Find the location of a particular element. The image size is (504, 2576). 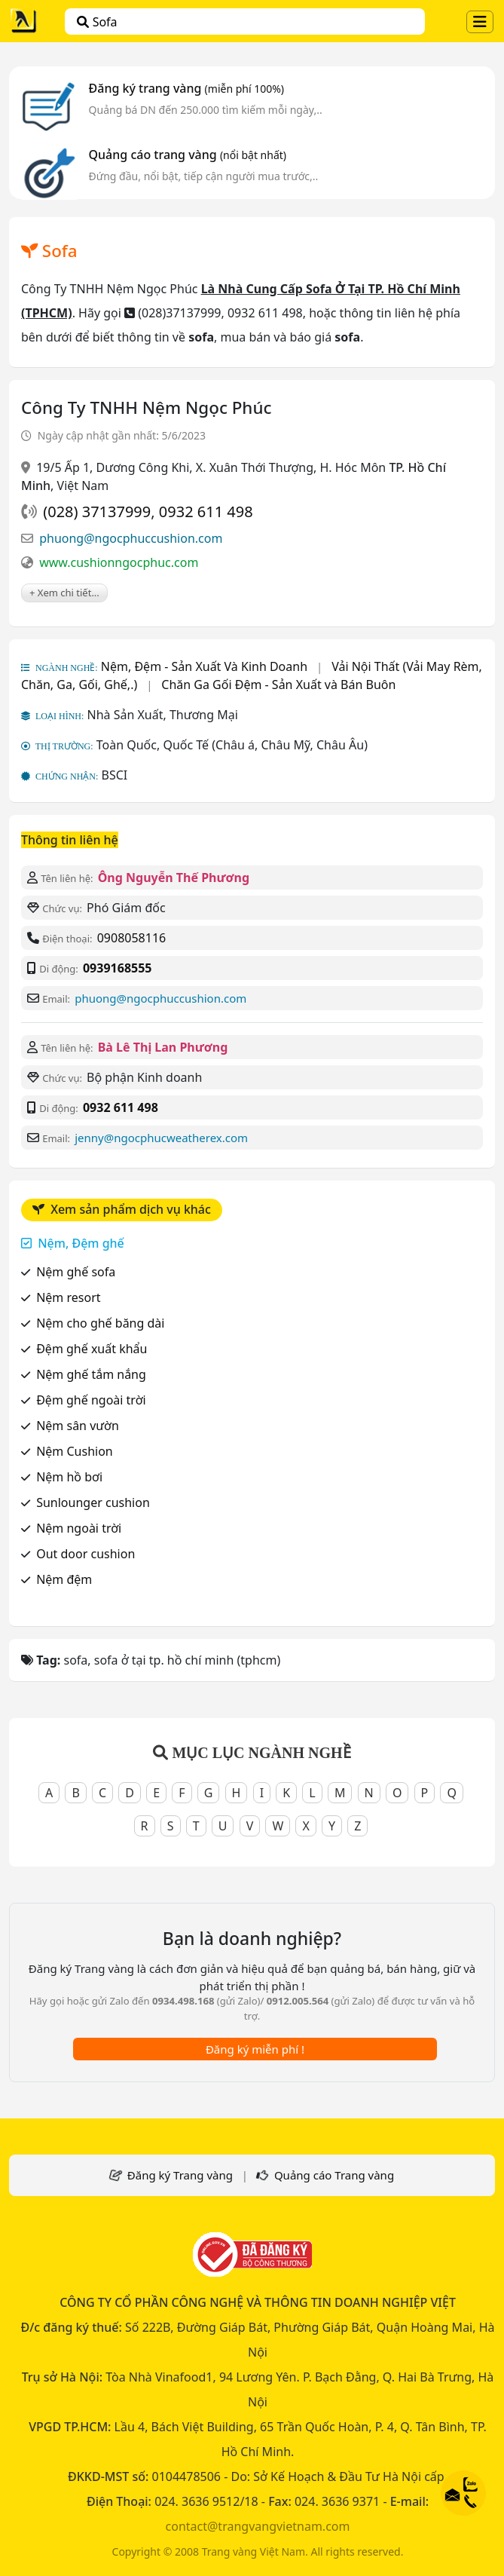

Nệm resort is located at coordinates (68, 1297).